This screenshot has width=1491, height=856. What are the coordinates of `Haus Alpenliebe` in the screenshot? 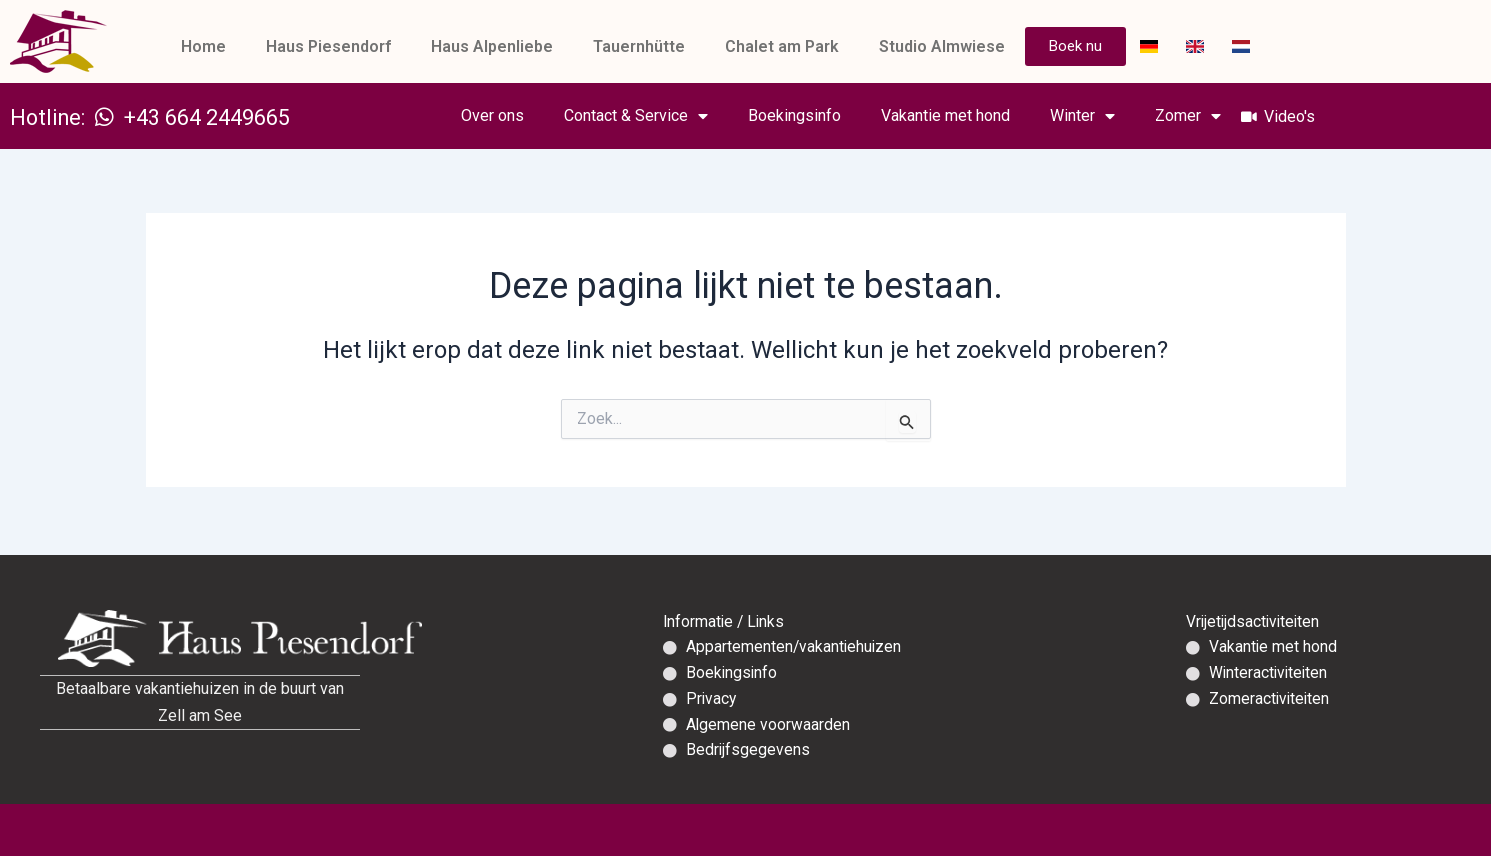 It's located at (492, 46).